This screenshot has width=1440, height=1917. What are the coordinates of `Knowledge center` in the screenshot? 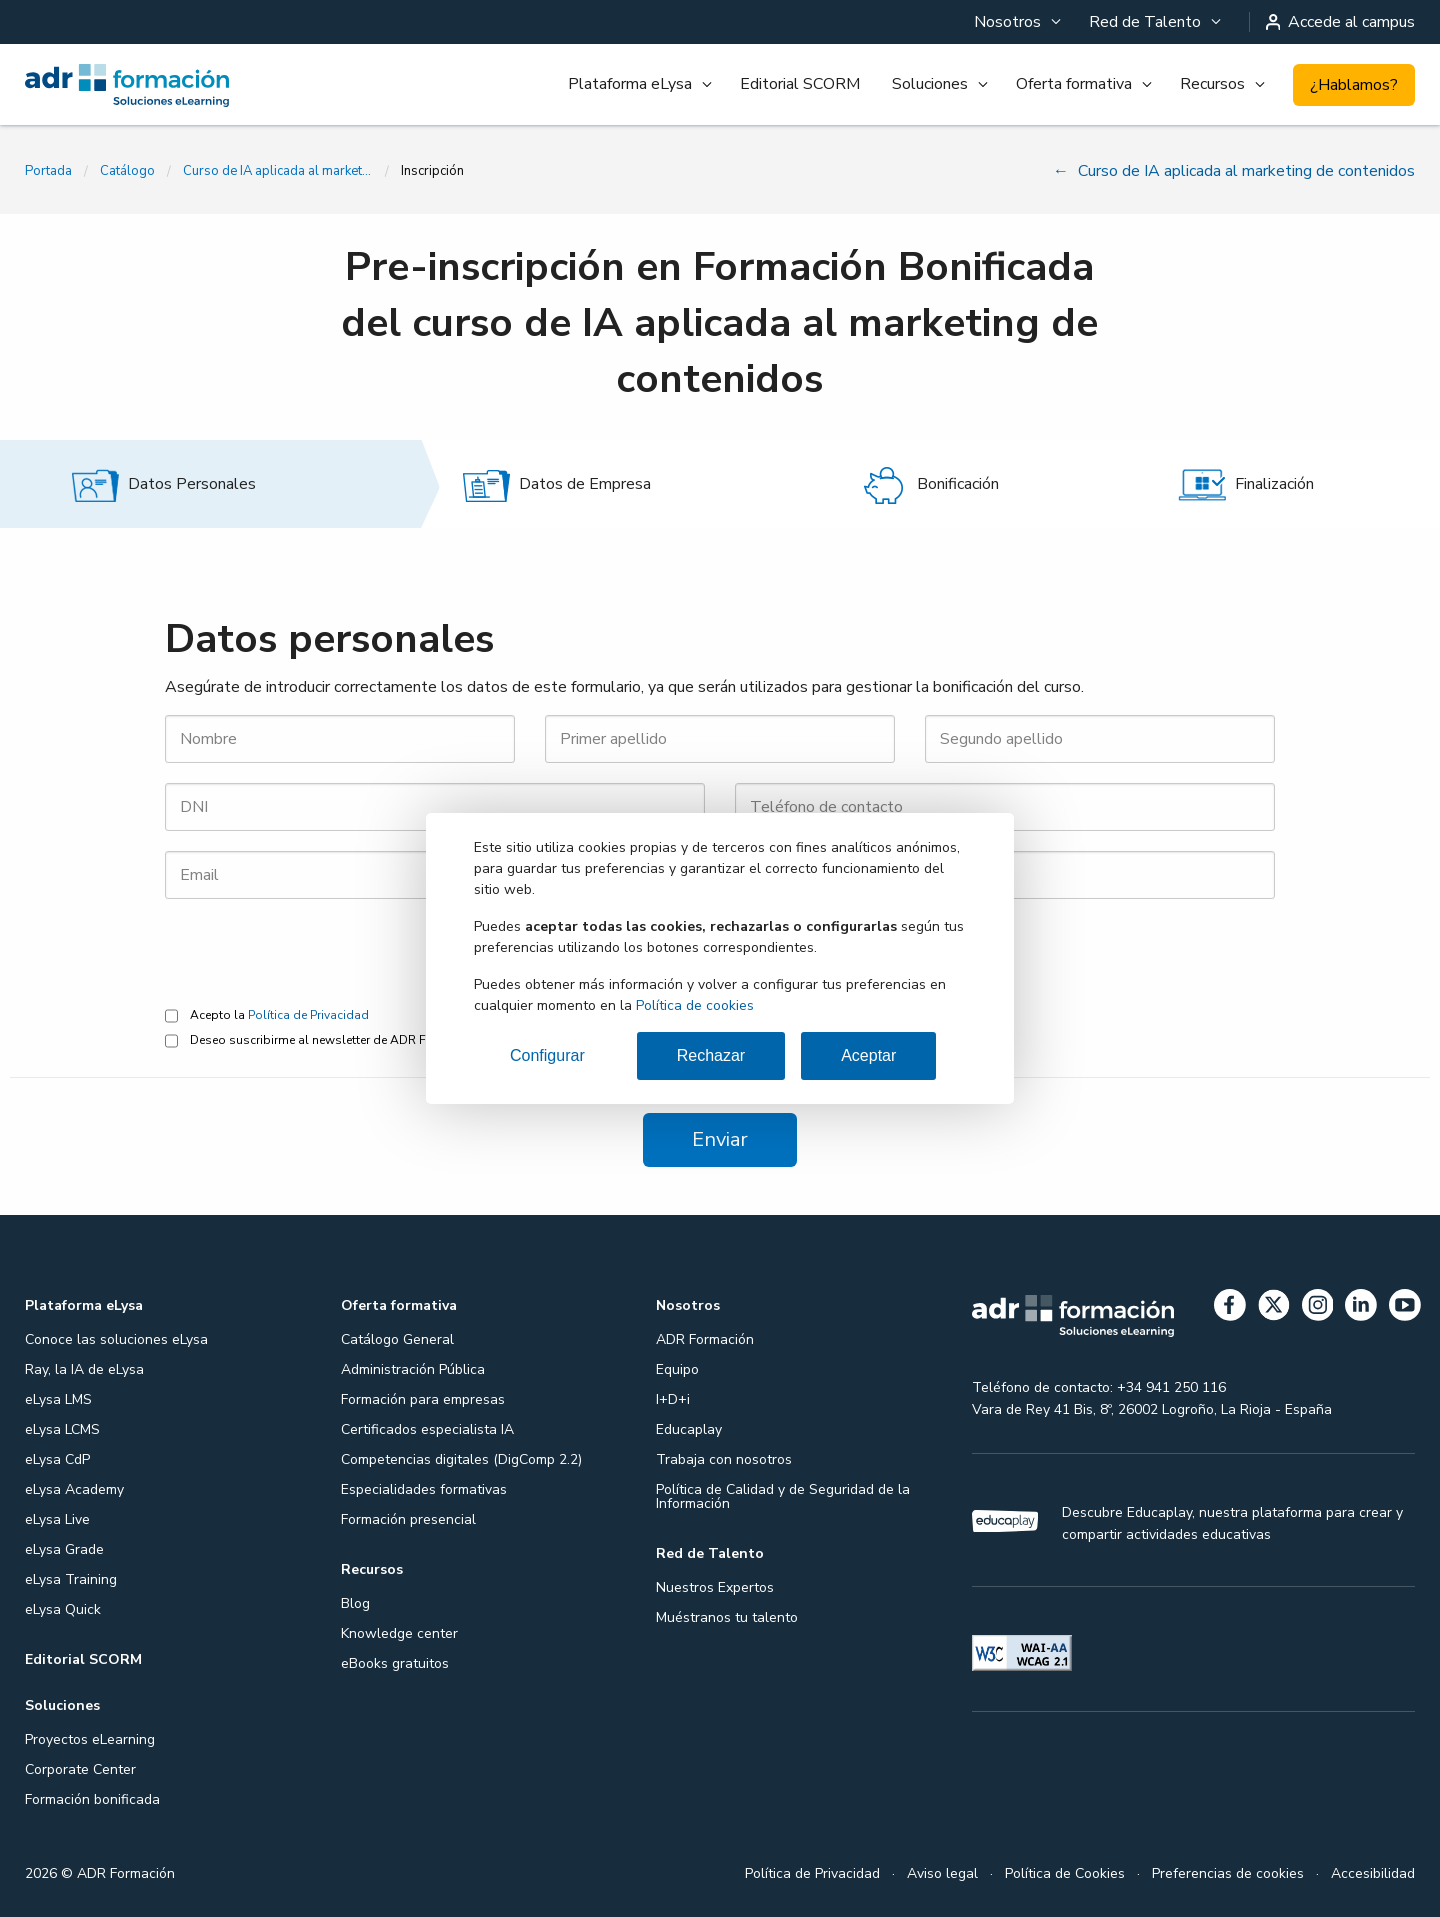 It's located at (399, 1633).